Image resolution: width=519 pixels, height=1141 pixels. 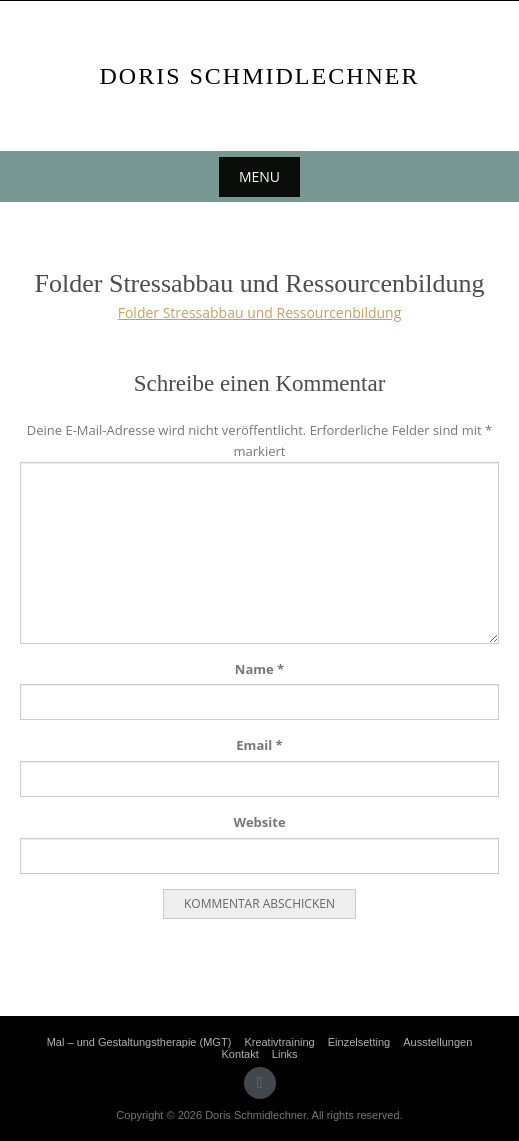 What do you see at coordinates (239, 1054) in the screenshot?
I see `Kontakt` at bounding box center [239, 1054].